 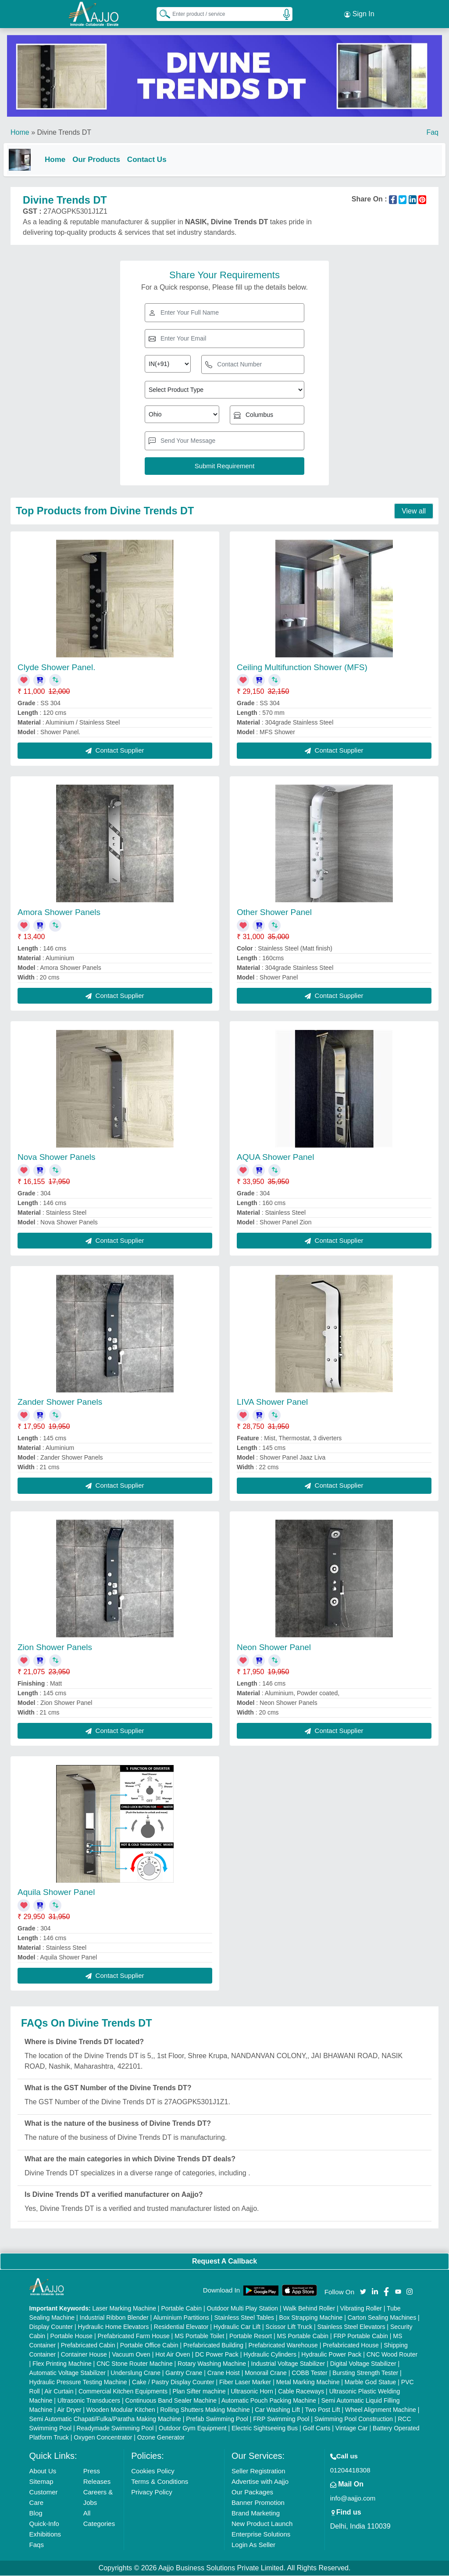 What do you see at coordinates (181, 2308) in the screenshot?
I see `Portable Cabin` at bounding box center [181, 2308].